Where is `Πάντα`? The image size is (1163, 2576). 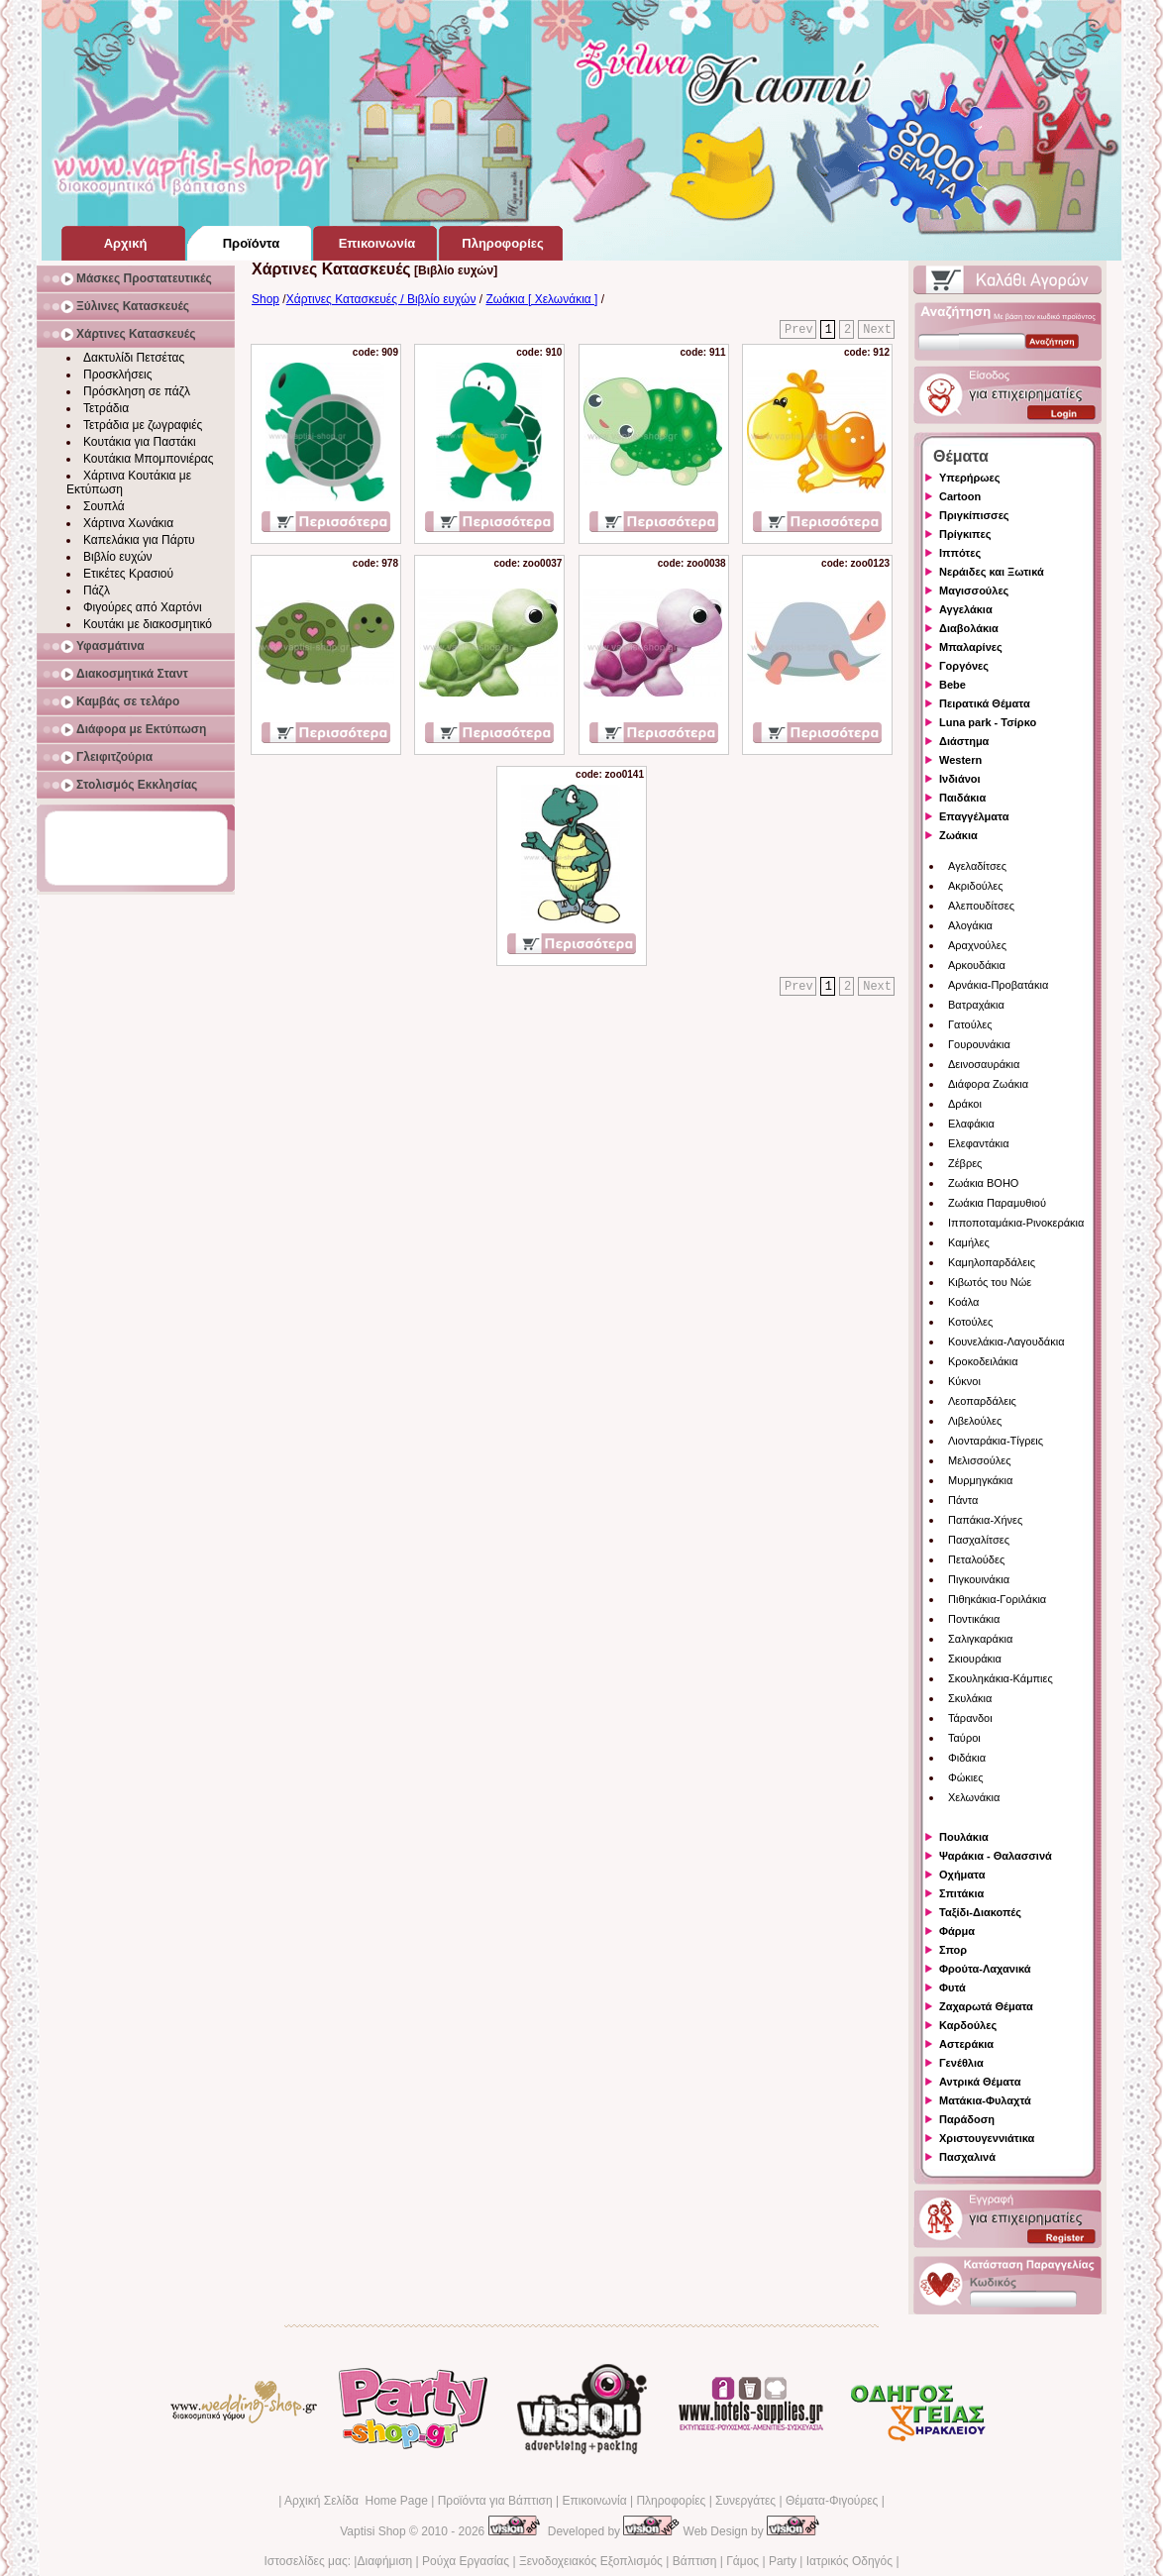 Πάντα is located at coordinates (963, 1500).